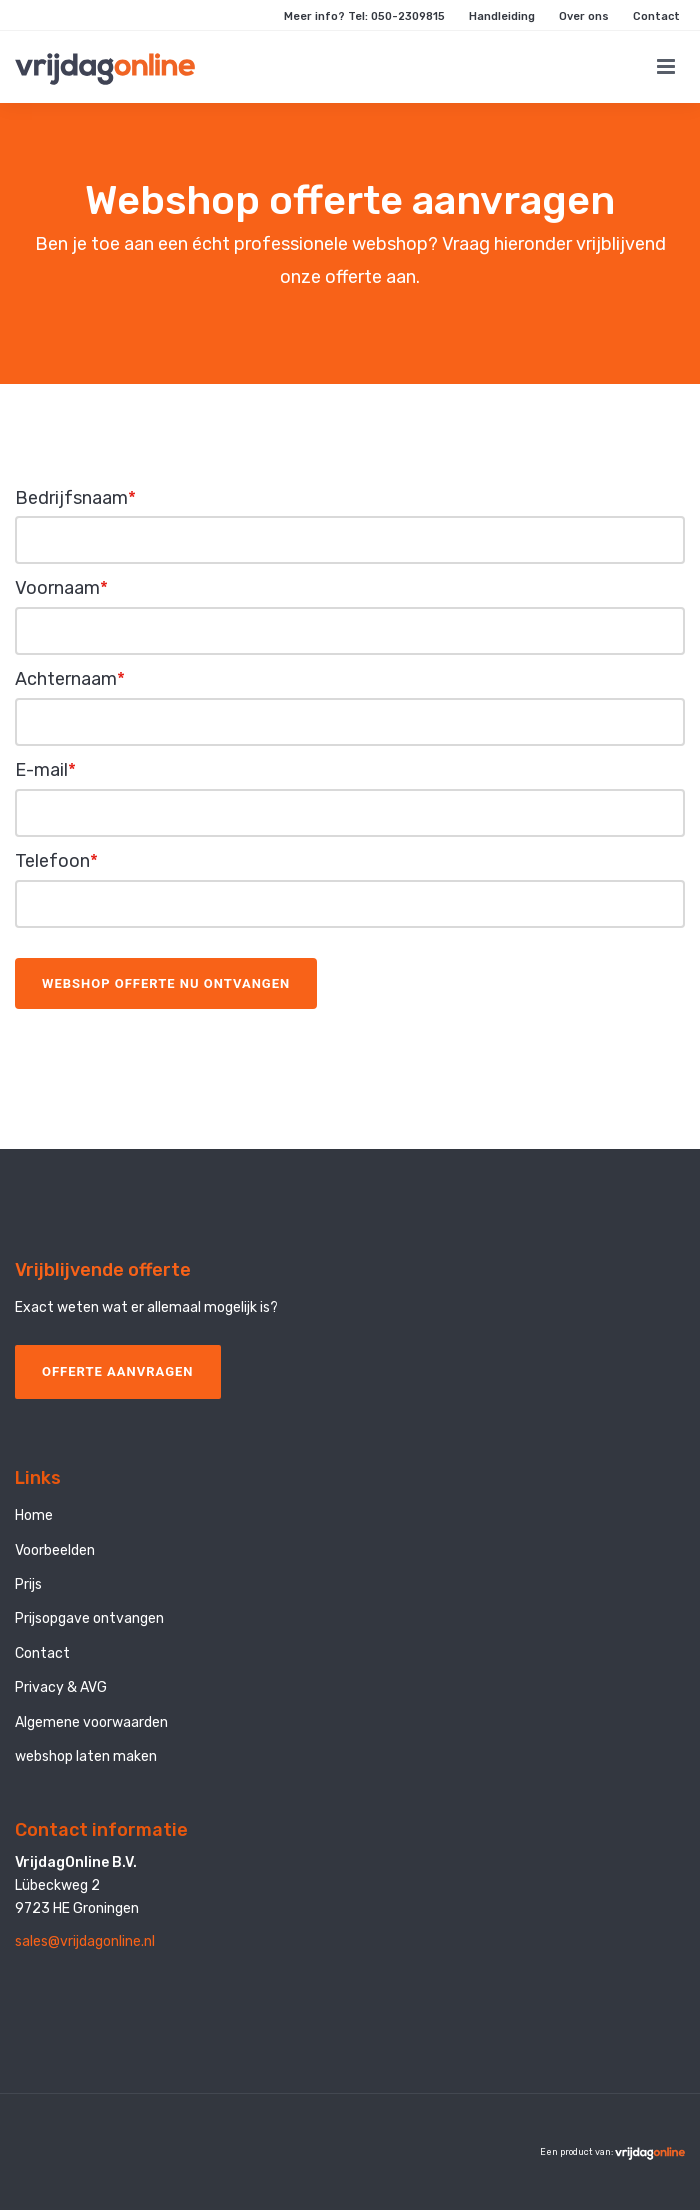  Describe the element at coordinates (584, 16) in the screenshot. I see `Over ons` at that location.